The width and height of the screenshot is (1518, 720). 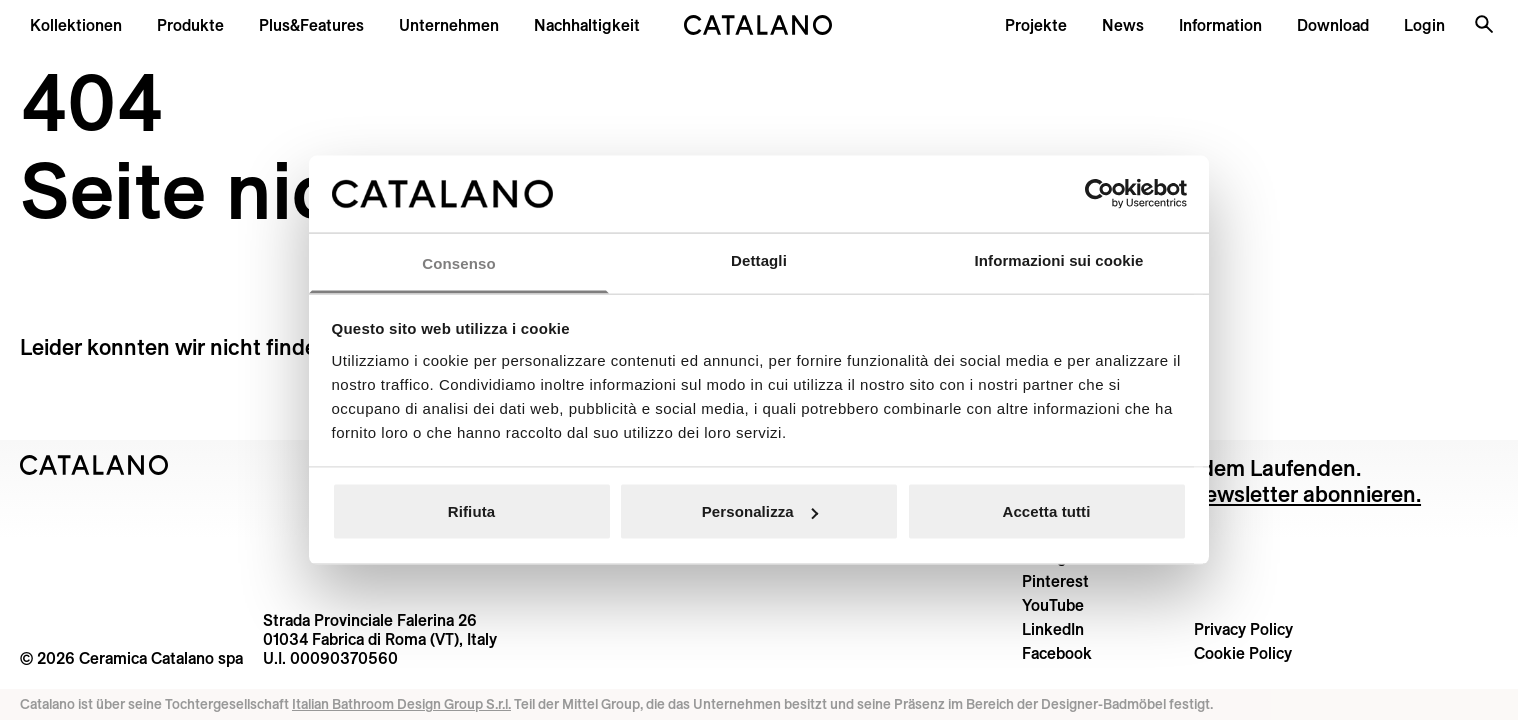 What do you see at coordinates (1047, 511) in the screenshot?
I see `Accetta tutti` at bounding box center [1047, 511].